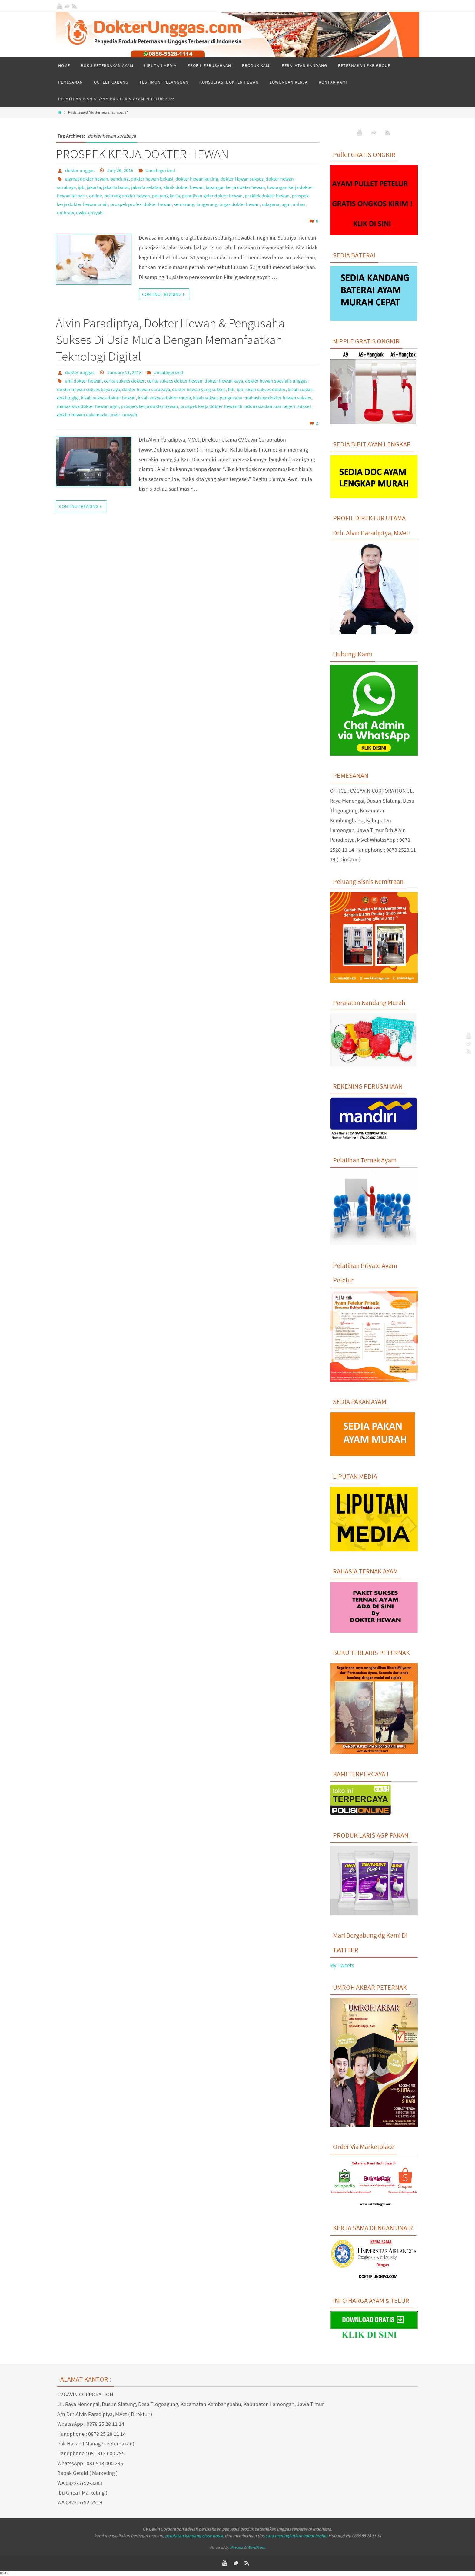 The width and height of the screenshot is (475, 2576). I want to click on bandung, so click(119, 179).